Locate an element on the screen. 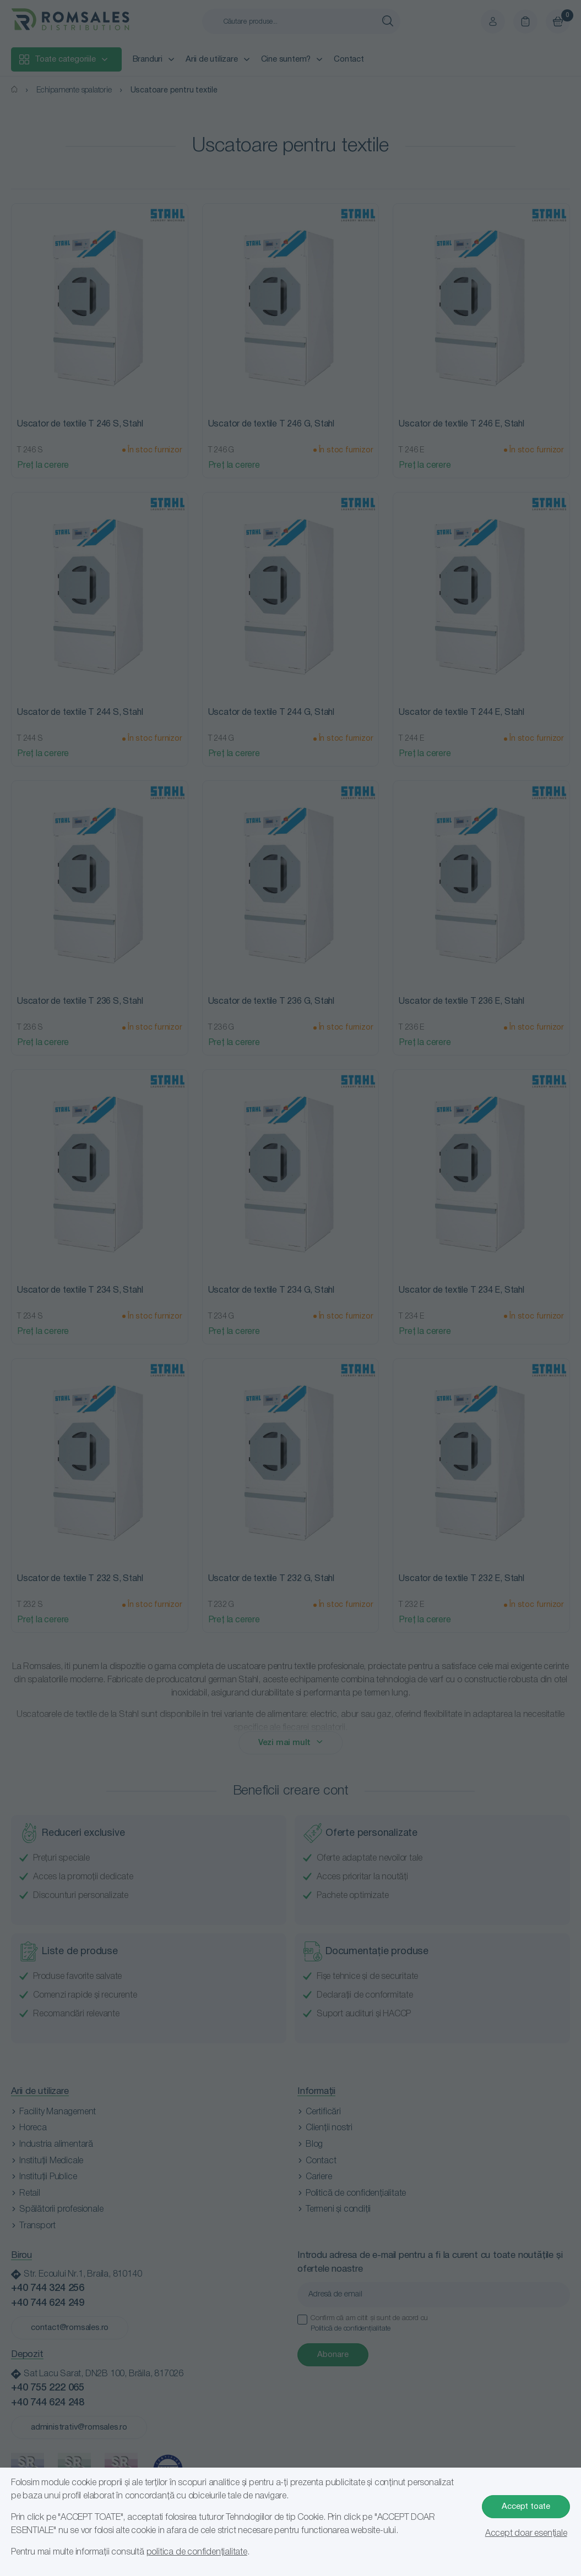  Accept toate is located at coordinates (526, 2507).